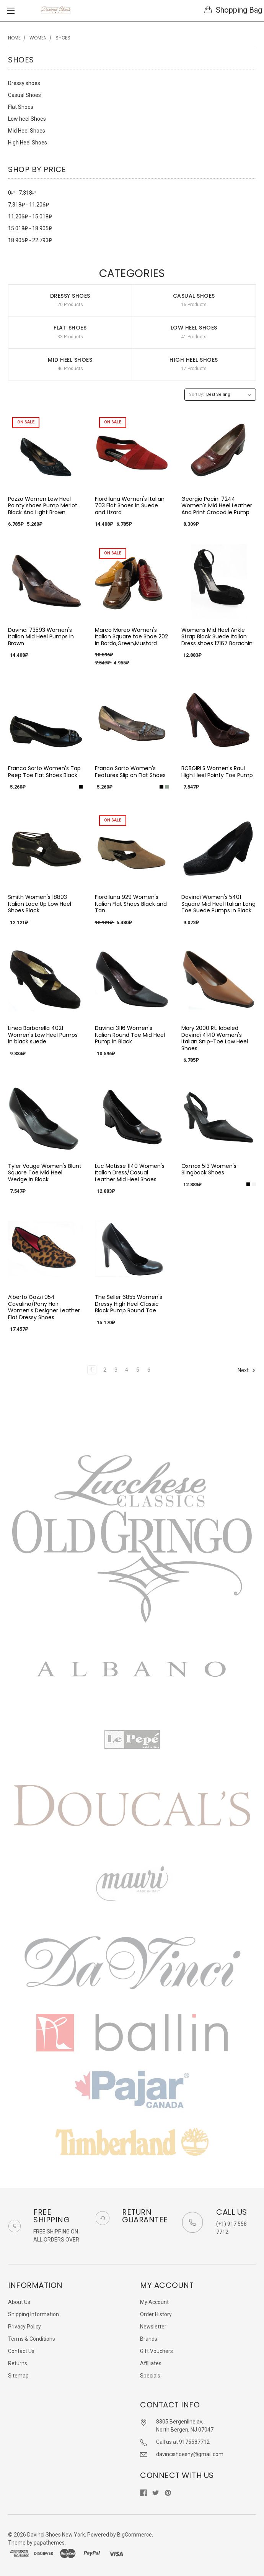 The width and height of the screenshot is (264, 2576). I want to click on Brands, so click(148, 2339).